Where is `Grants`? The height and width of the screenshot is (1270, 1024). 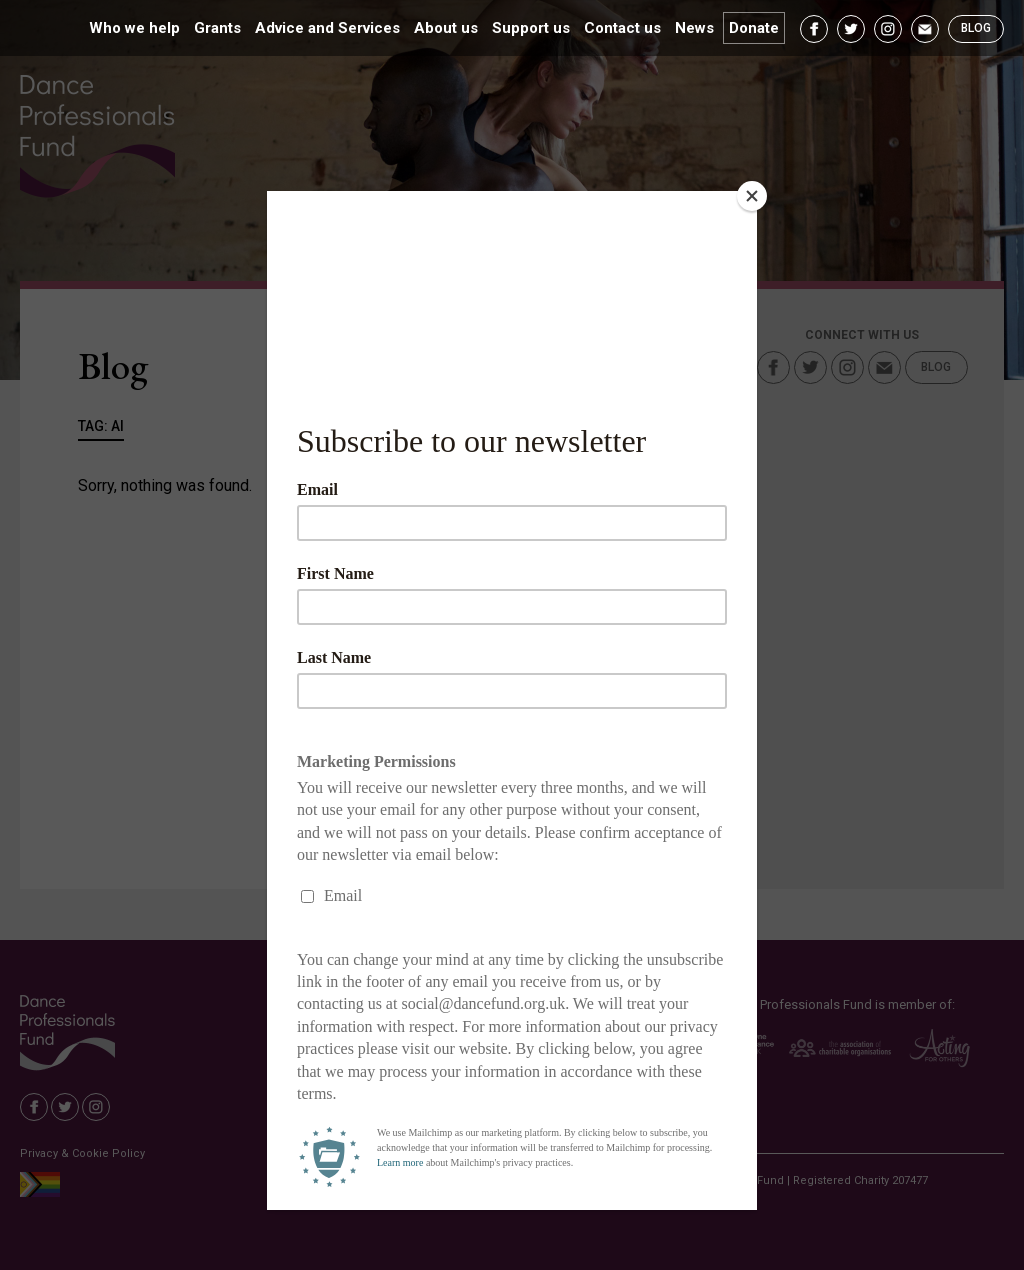
Grants is located at coordinates (217, 28).